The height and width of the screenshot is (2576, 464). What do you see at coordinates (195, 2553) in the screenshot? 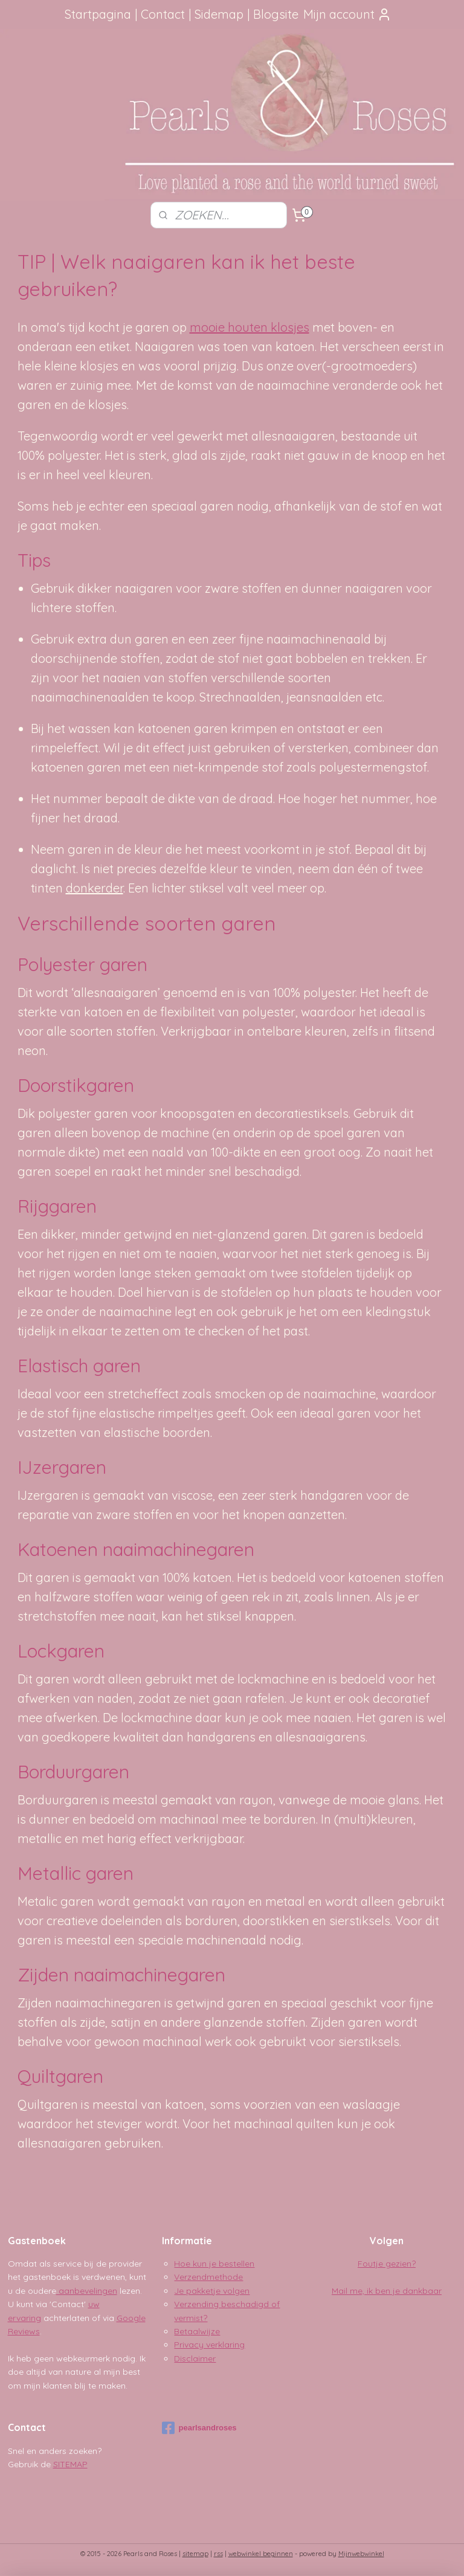
I see `sitemap` at bounding box center [195, 2553].